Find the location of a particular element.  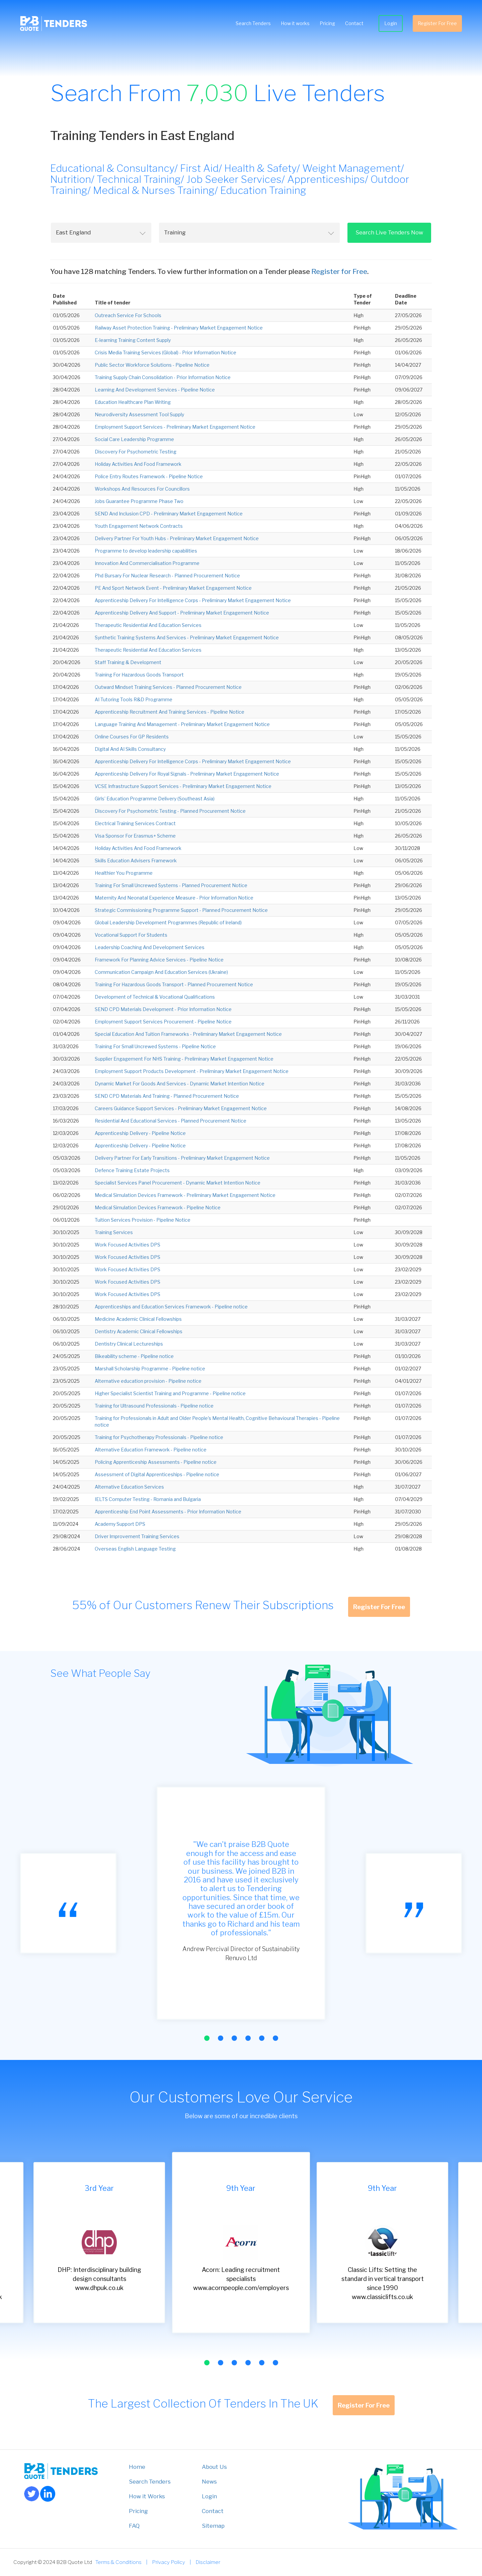

AI Tutoring Tools R&D Programme is located at coordinates (133, 699).